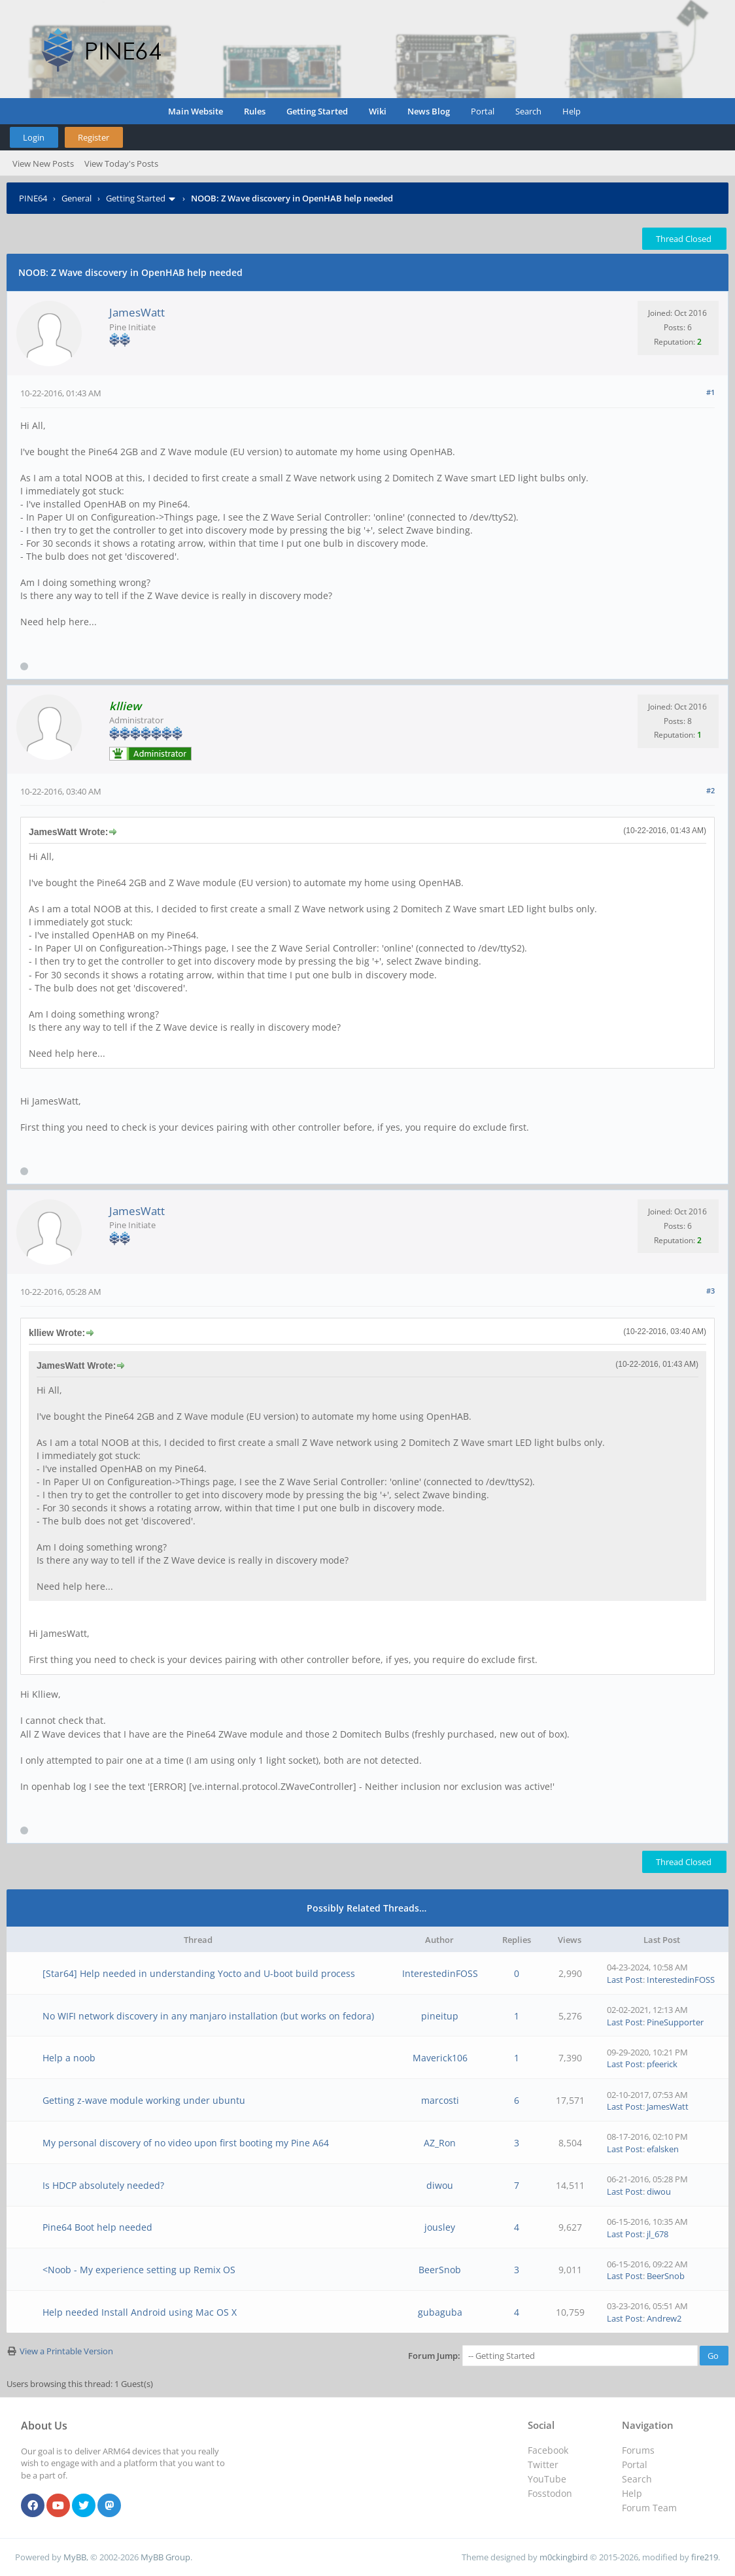  Describe the element at coordinates (208, 2016) in the screenshot. I see `No WIFI network discovery in any manjaro installation (but works on fedora)` at that location.